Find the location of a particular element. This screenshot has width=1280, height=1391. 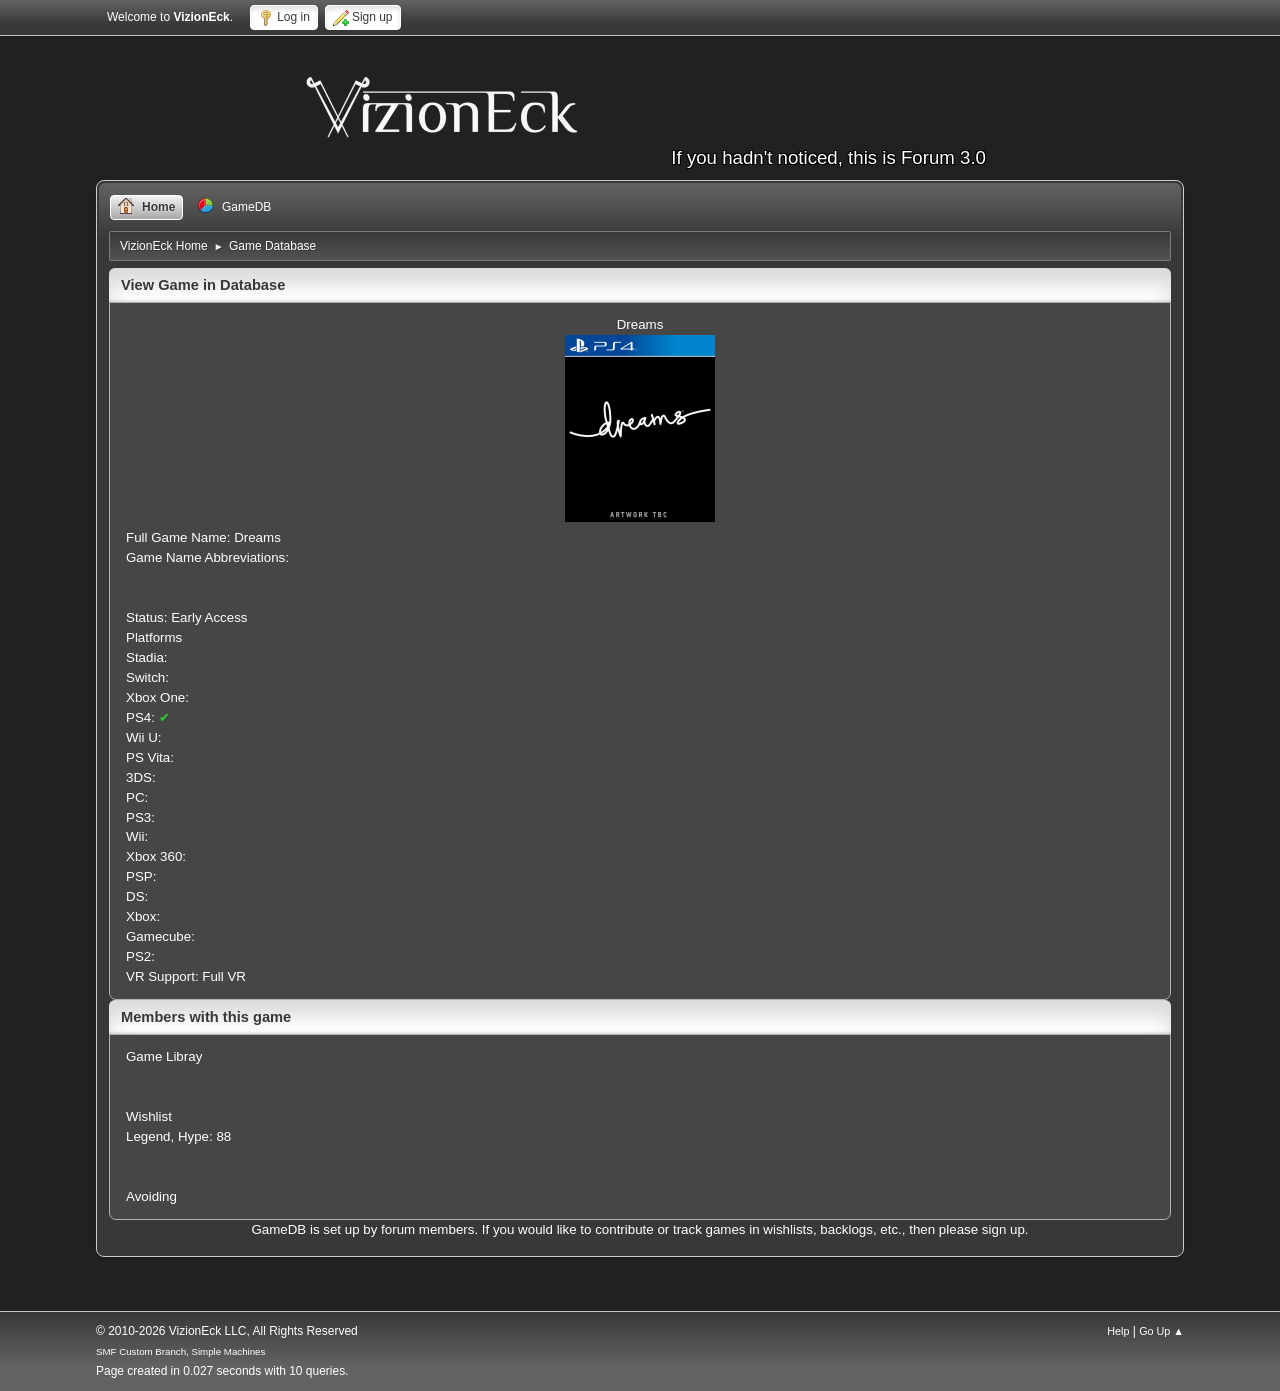

SMF Custom Branch, Simple Machines is located at coordinates (180, 1351).